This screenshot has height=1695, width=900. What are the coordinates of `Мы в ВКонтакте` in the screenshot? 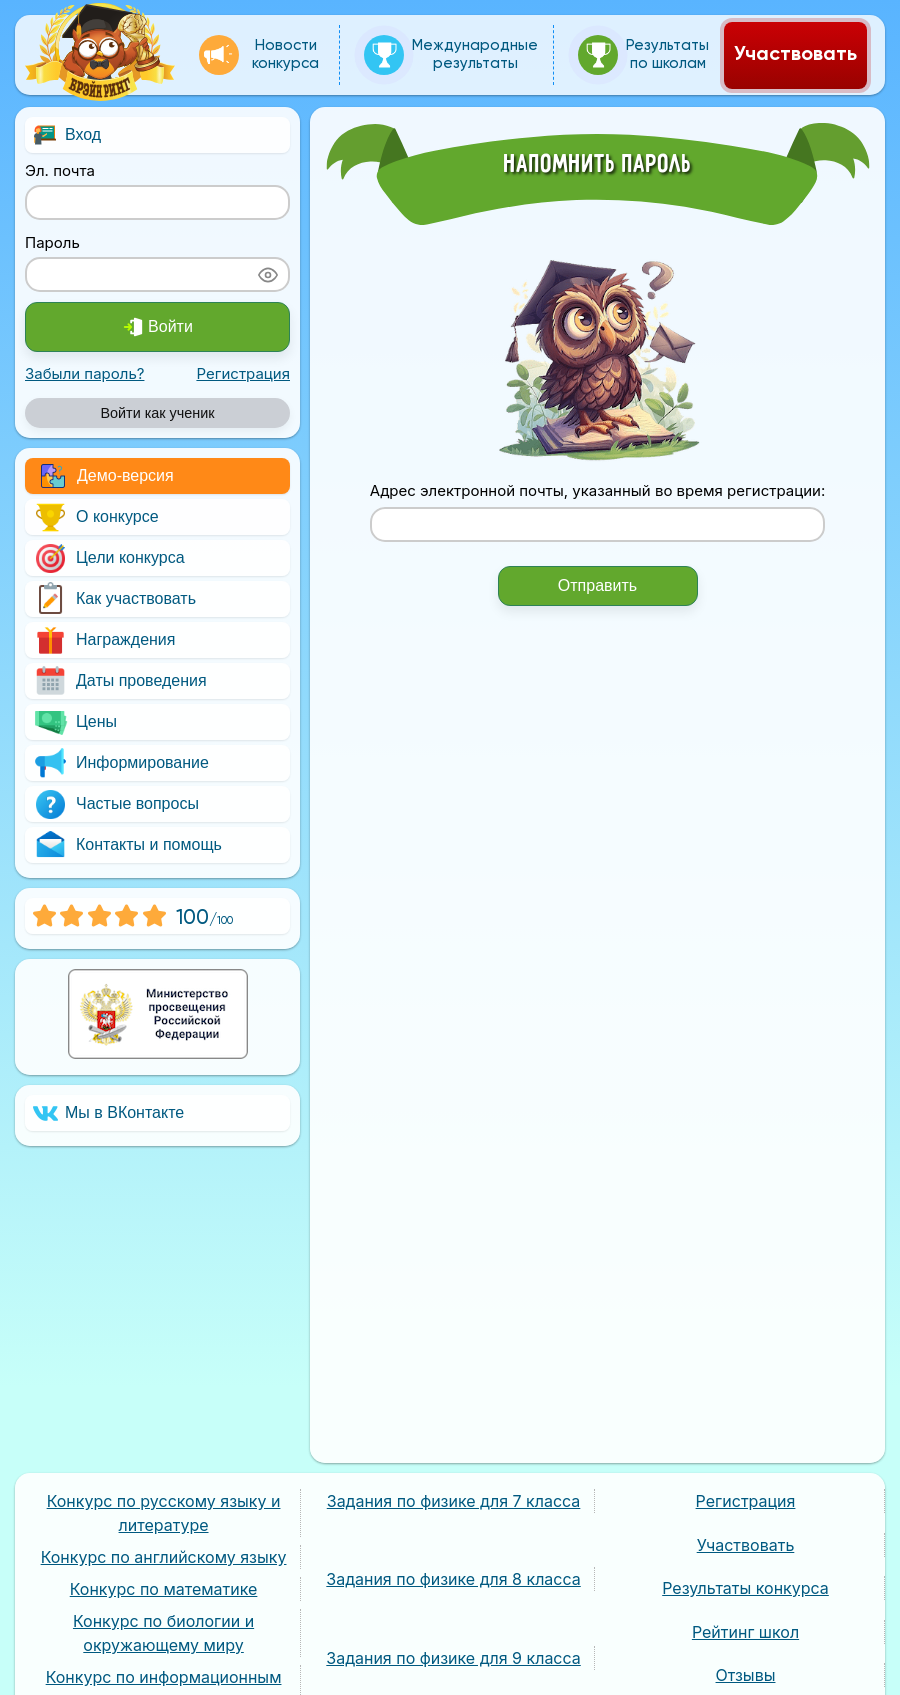 It's located at (108, 1113).